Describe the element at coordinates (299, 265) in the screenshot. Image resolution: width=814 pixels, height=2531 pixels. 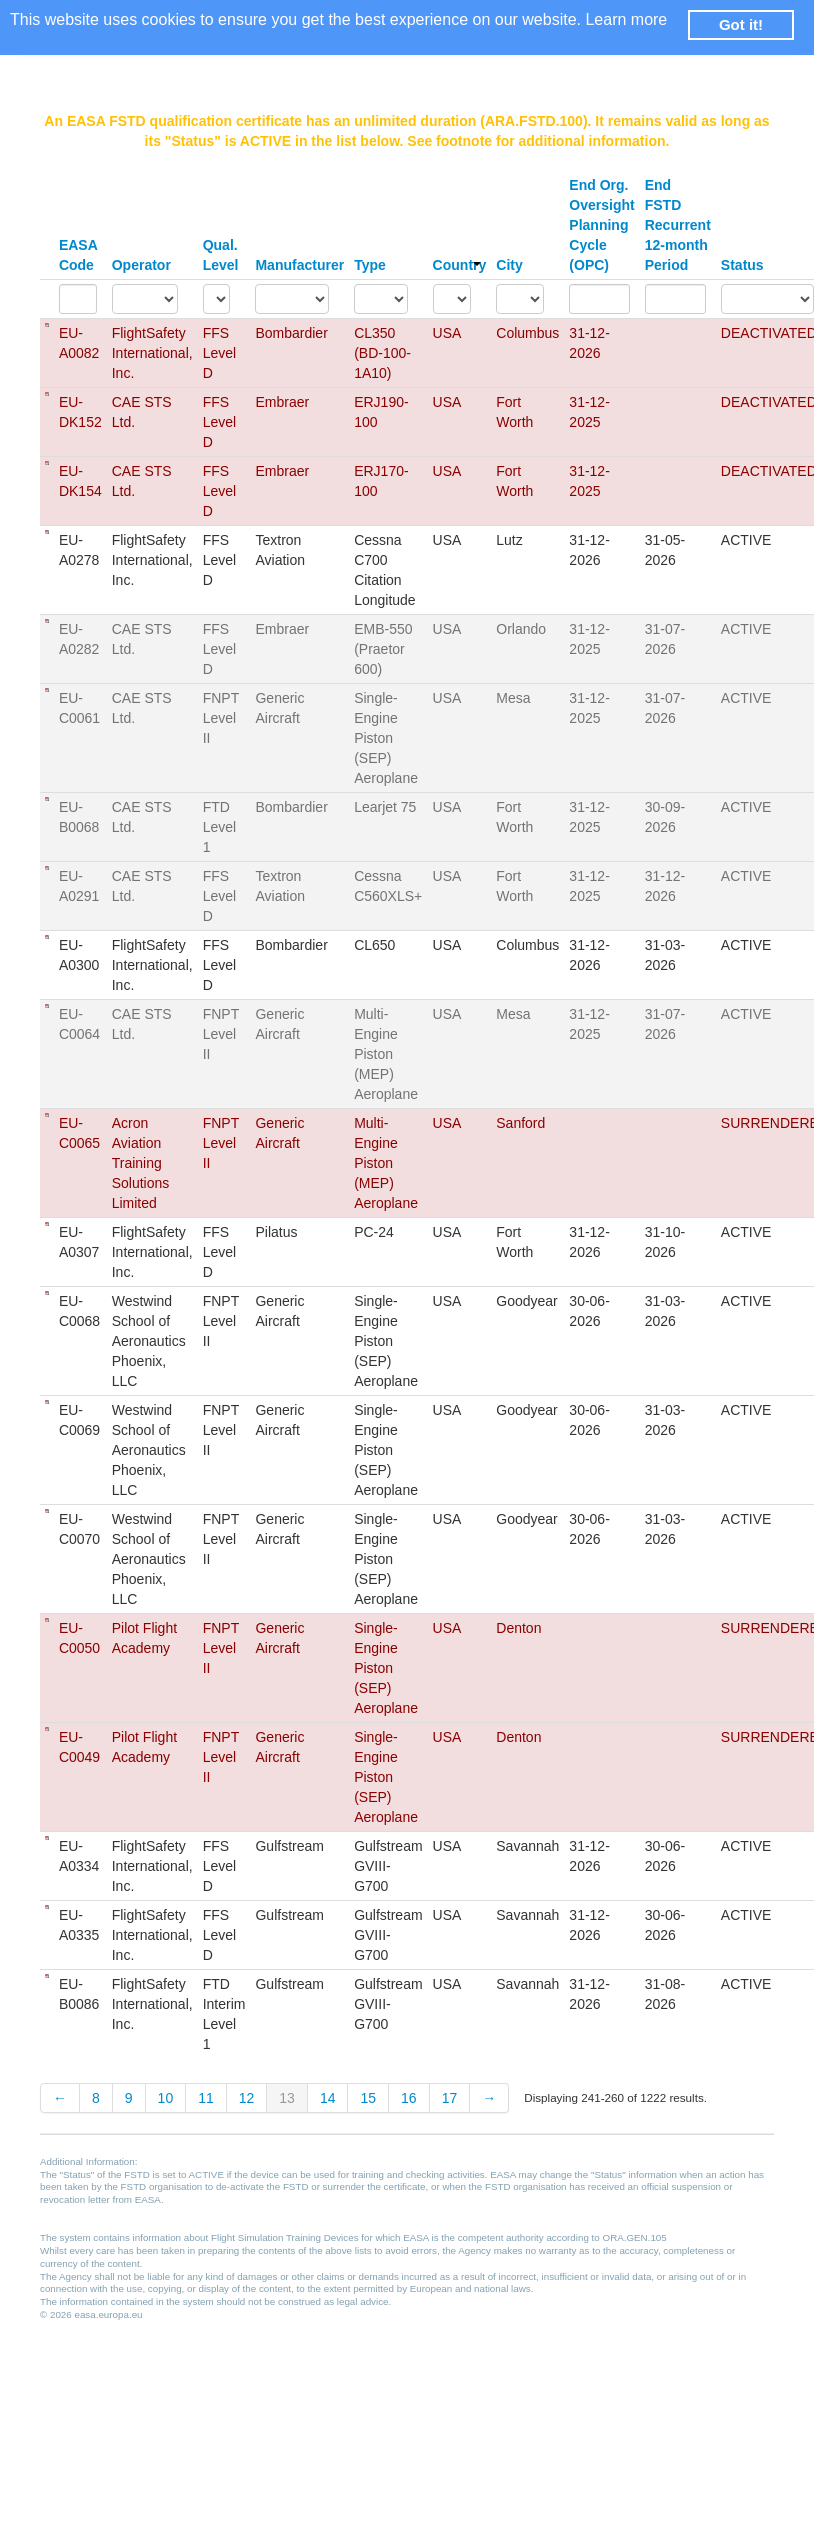
I see `Manufacturer` at that location.